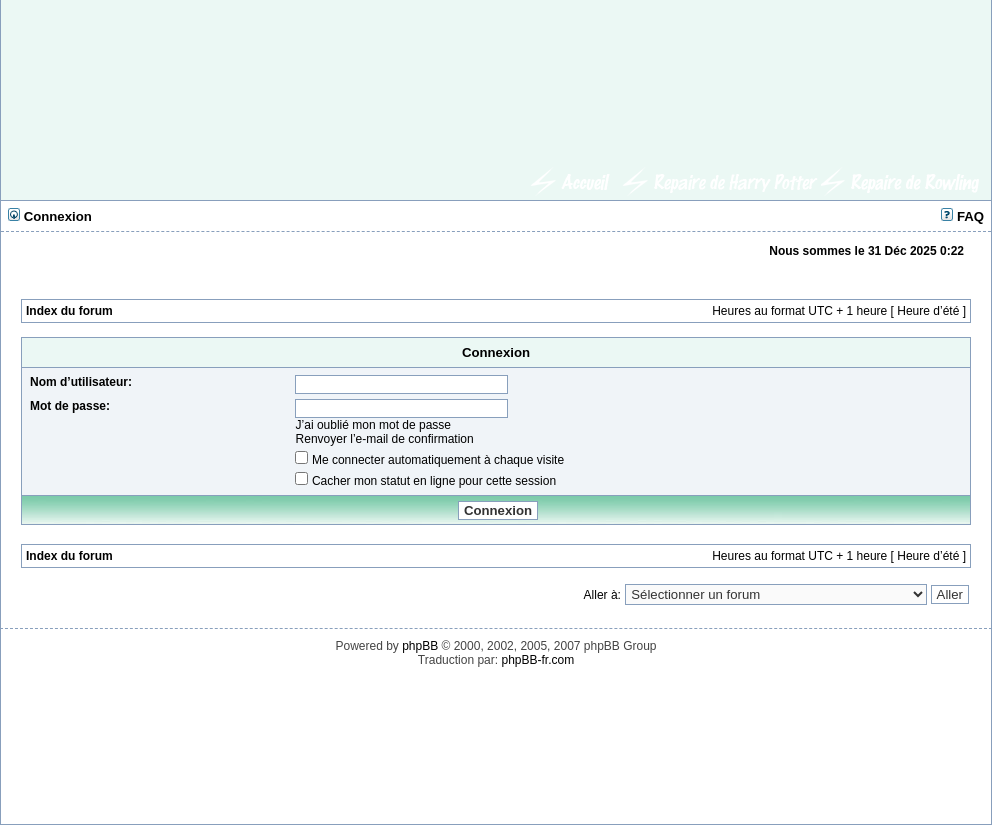 This screenshot has height=825, width=992. What do you see at coordinates (373, 425) in the screenshot?
I see `J’ai oublié mon mot de passe` at bounding box center [373, 425].